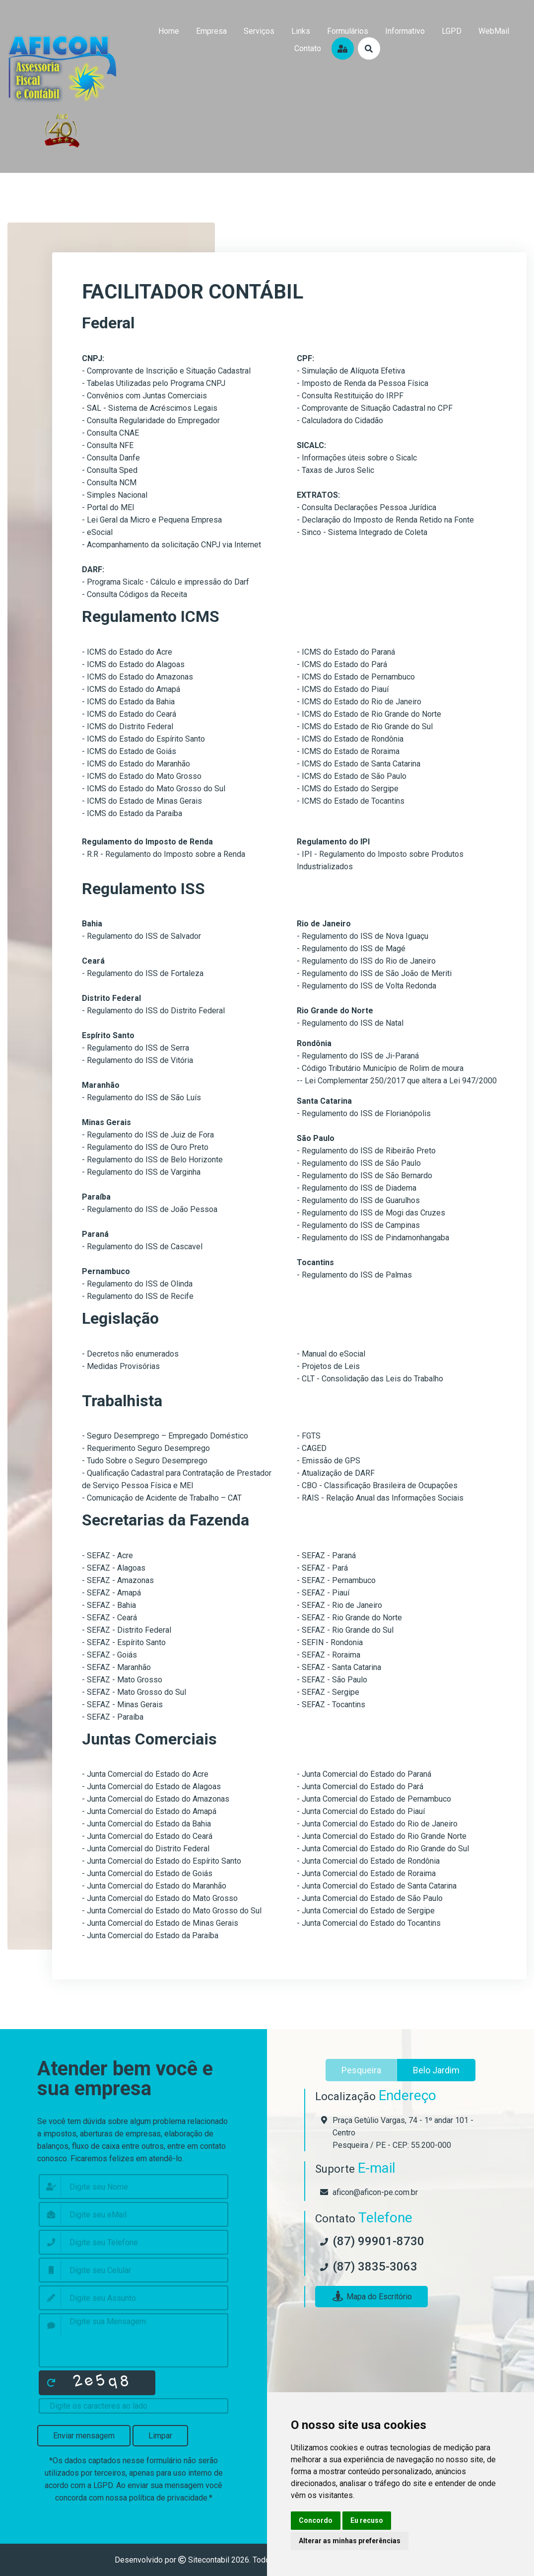 Image resolution: width=534 pixels, height=2576 pixels. What do you see at coordinates (142, 973) in the screenshot?
I see `- Regulamento do ISS de Fortaleza` at bounding box center [142, 973].